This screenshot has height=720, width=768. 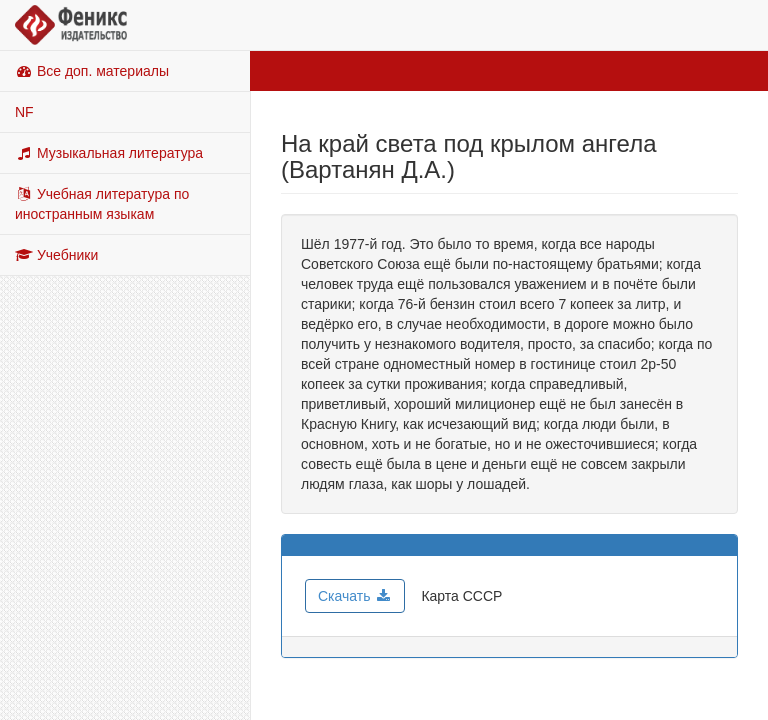 What do you see at coordinates (102, 204) in the screenshot?
I see `Учебная литература по иностранным языкам` at bounding box center [102, 204].